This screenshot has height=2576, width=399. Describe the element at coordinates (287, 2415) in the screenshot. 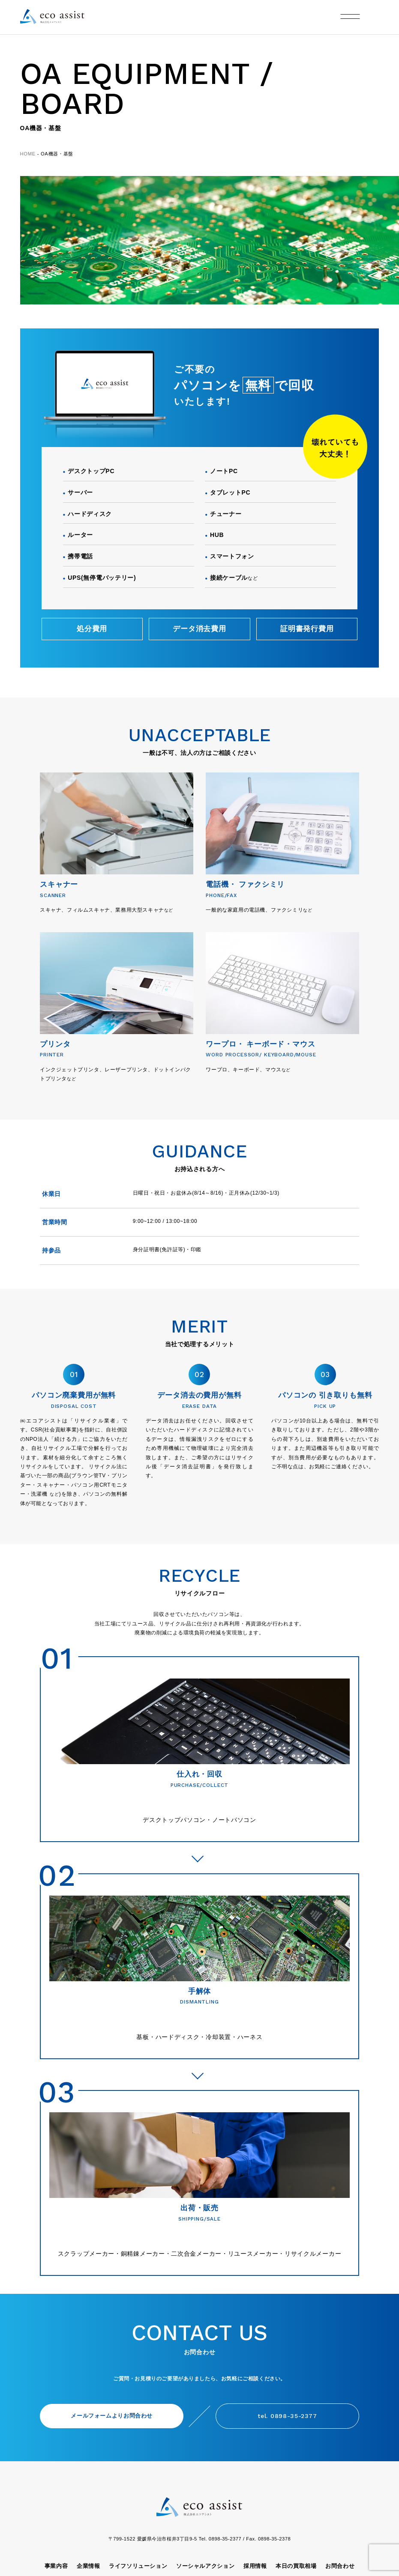

I see `tel. 0898-35-2377` at that location.